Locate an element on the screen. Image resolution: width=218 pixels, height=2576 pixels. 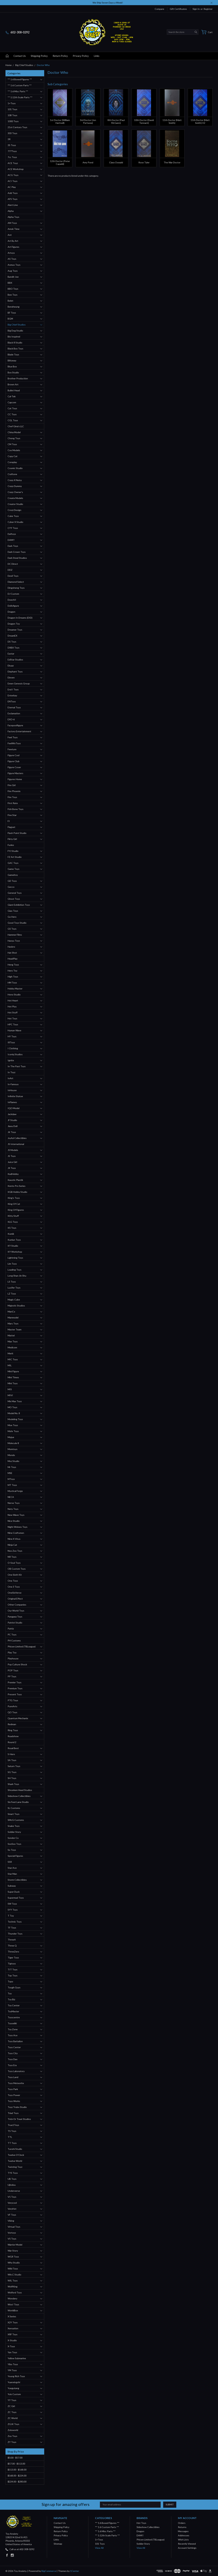
Nine X Virus is located at coordinates (14, 1538).